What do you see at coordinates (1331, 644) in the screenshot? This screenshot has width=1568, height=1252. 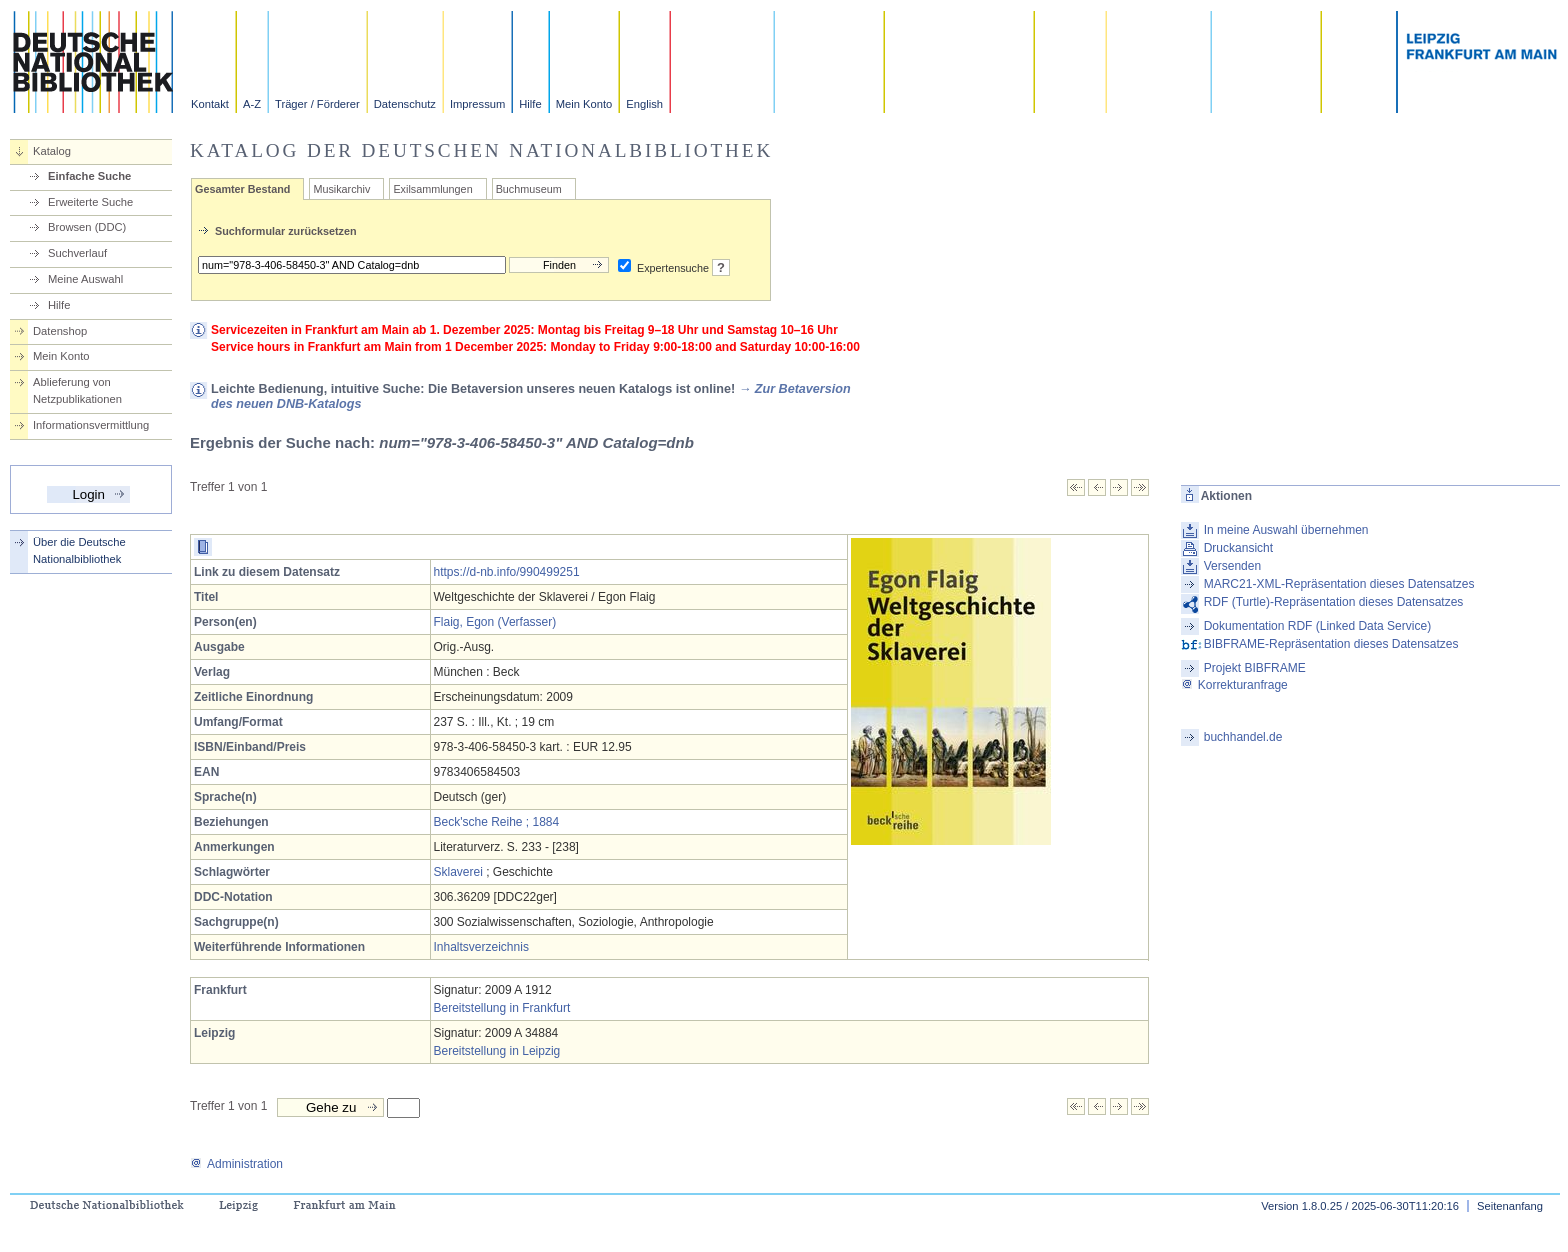 I see `BIBFRAME-Repräsentation dieses Datensatzes` at bounding box center [1331, 644].